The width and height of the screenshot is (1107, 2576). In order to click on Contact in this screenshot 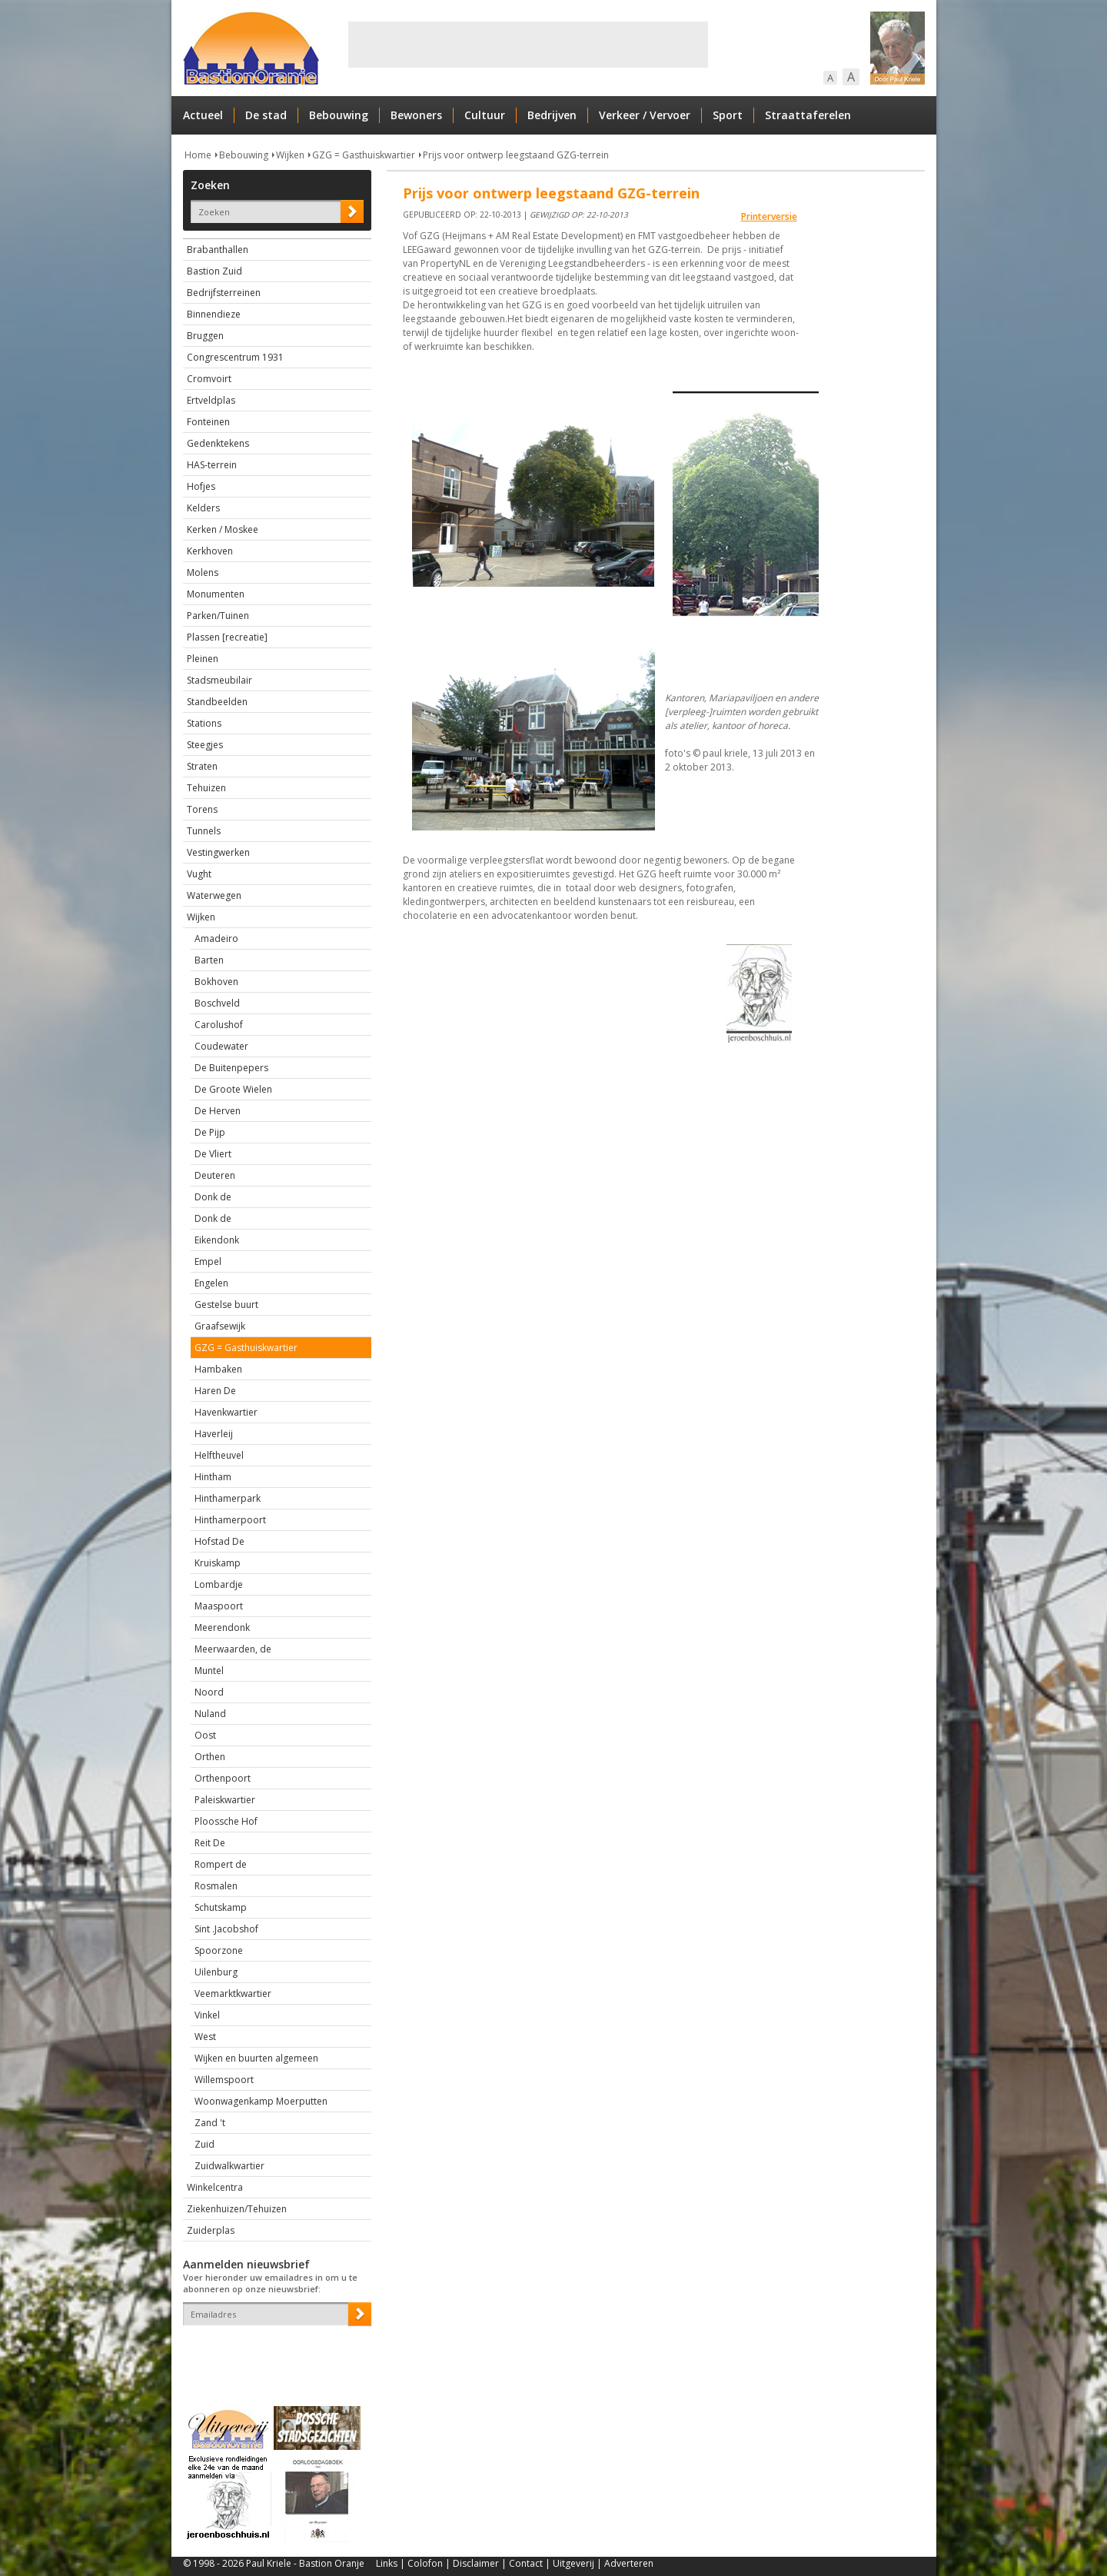, I will do `click(526, 2563)`.